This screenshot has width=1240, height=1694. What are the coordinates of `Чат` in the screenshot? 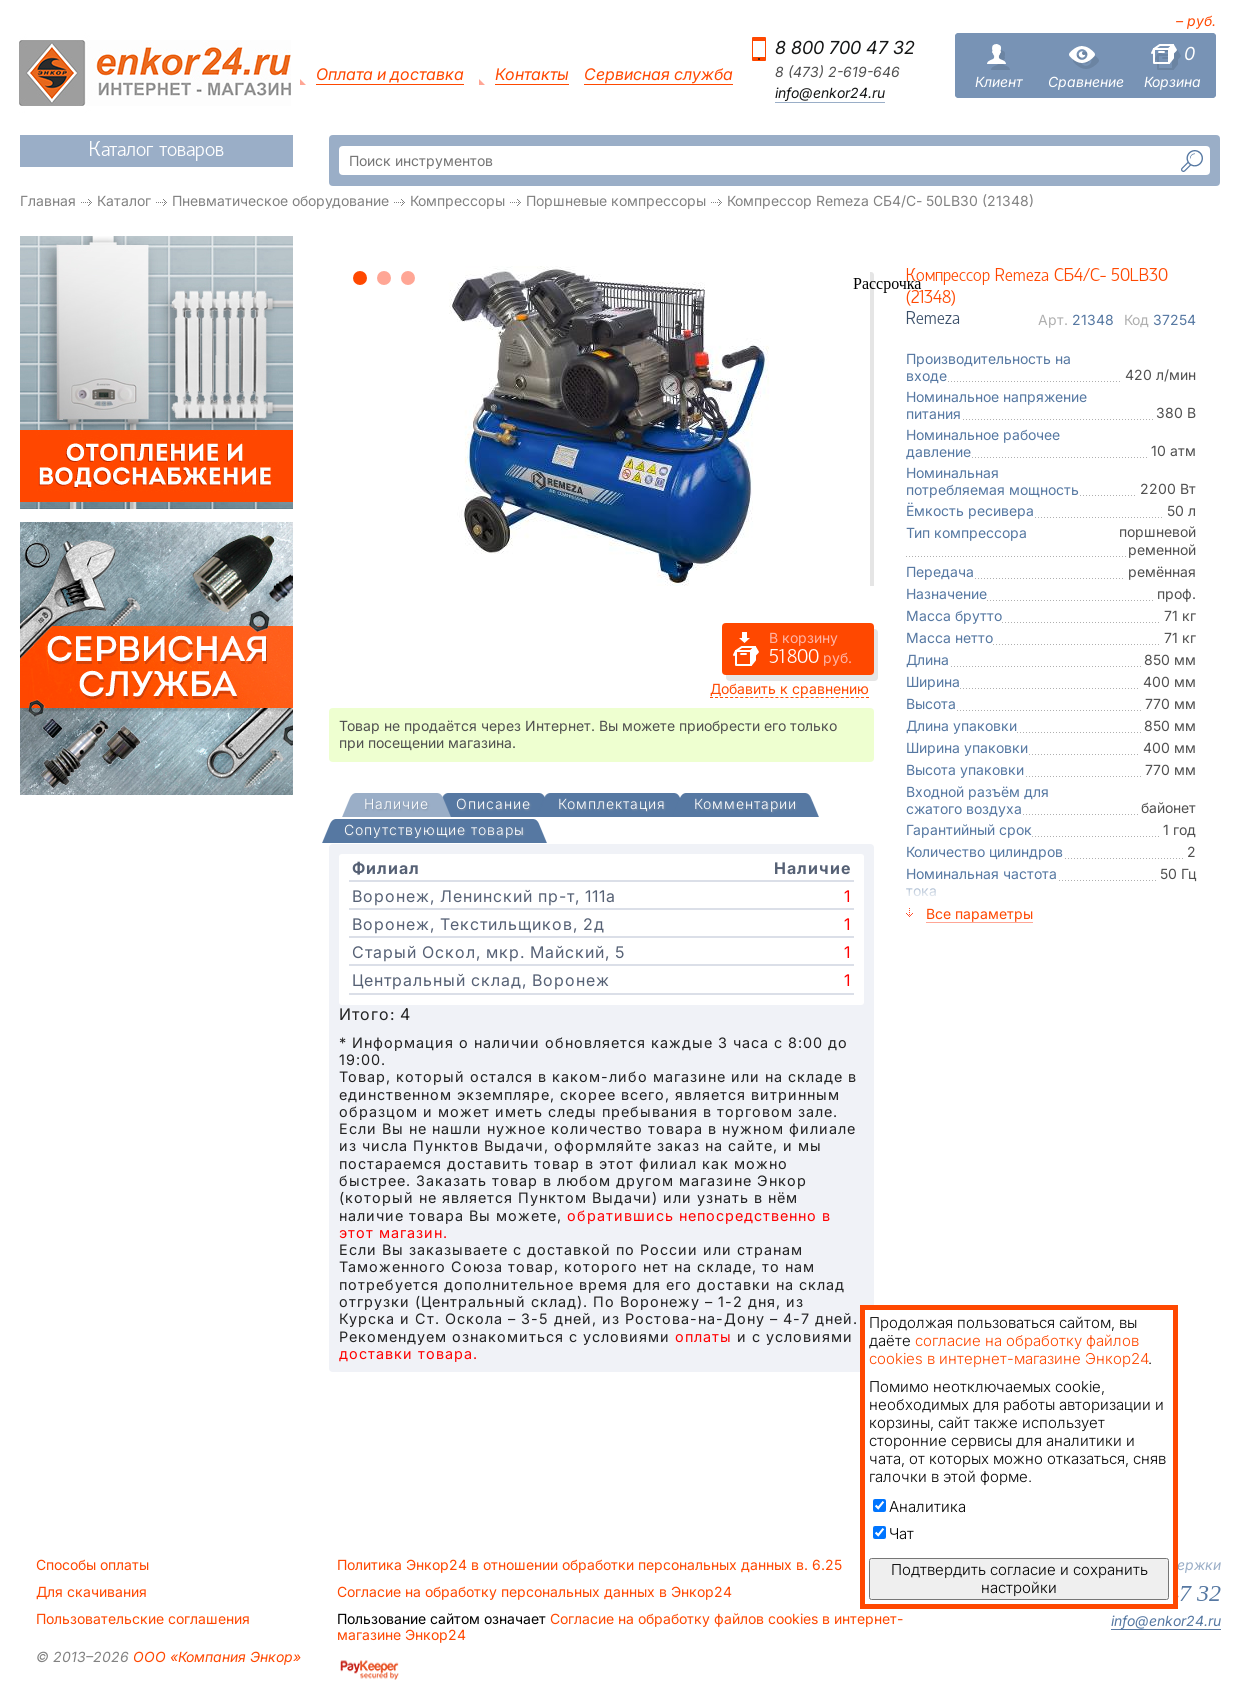 It's located at (893, 1533).